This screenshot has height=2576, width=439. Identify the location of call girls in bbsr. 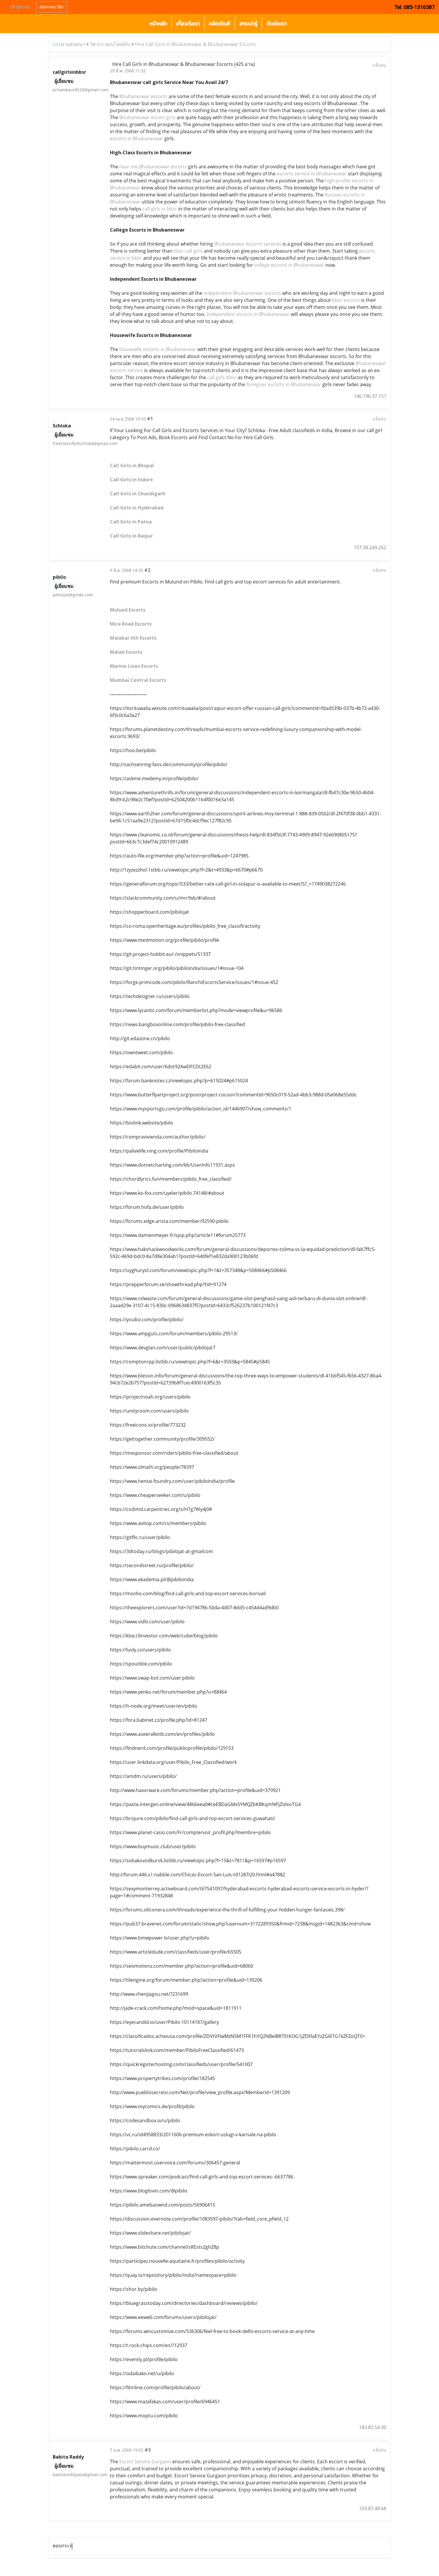
(159, 209).